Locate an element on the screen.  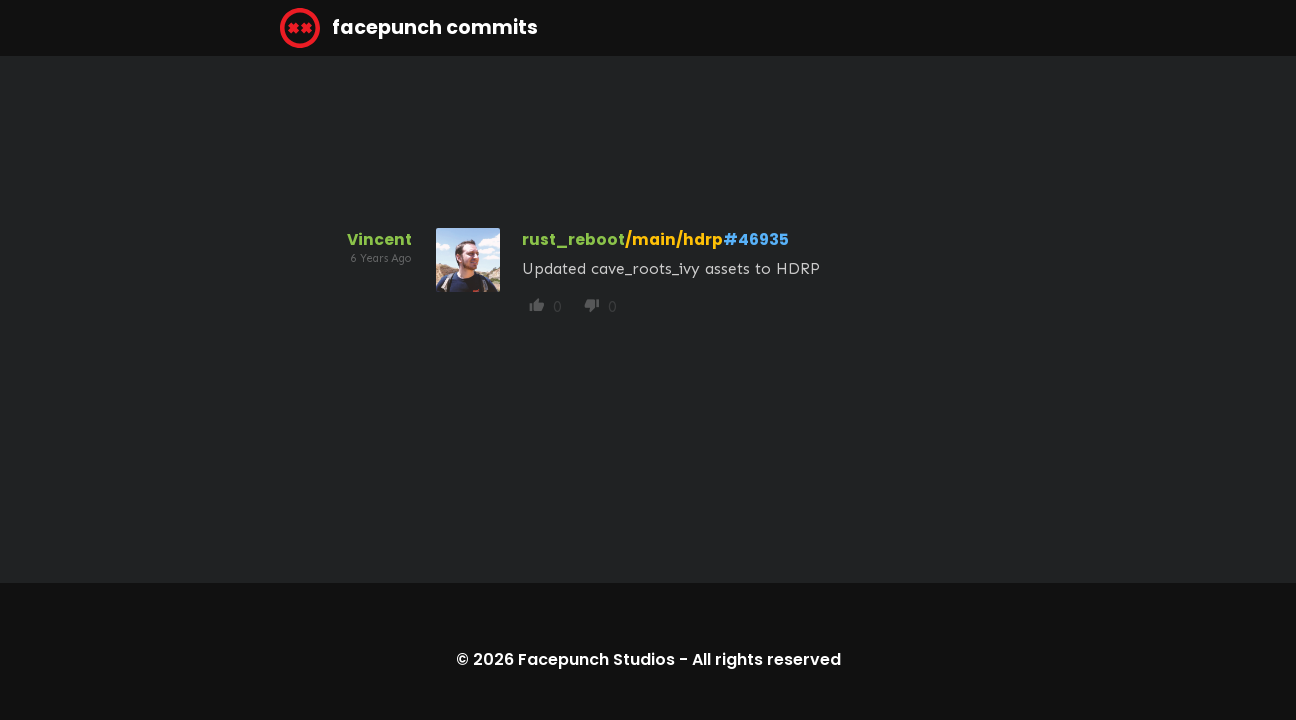
rust_reboot is located at coordinates (573, 239).